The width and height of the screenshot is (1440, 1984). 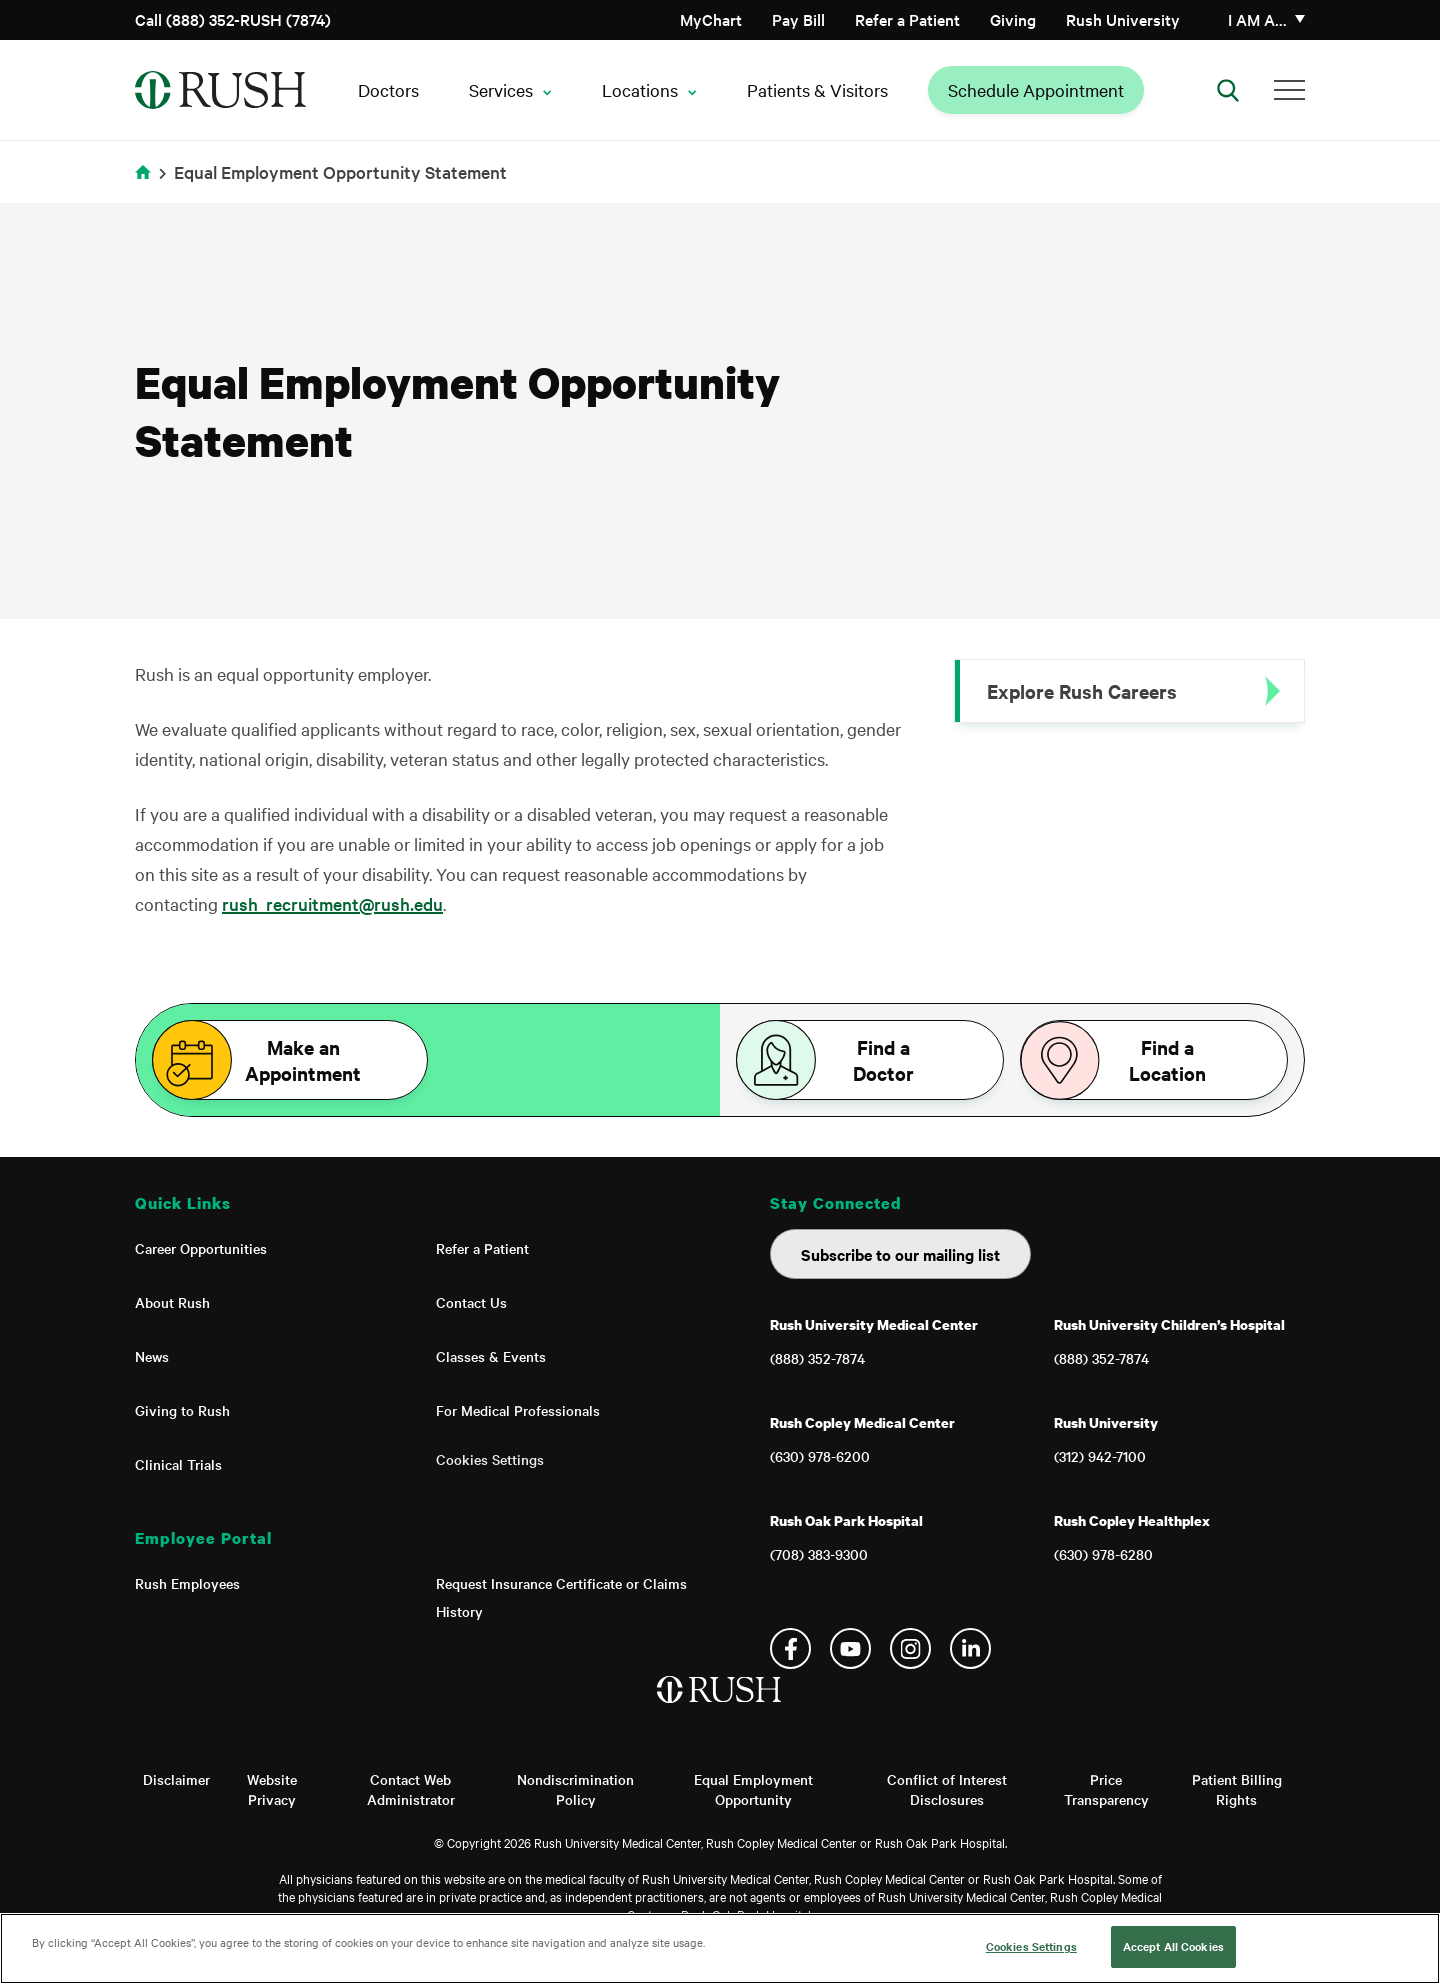 What do you see at coordinates (233, 19) in the screenshot?
I see `Call (888) 352-RUSH (7874)` at bounding box center [233, 19].